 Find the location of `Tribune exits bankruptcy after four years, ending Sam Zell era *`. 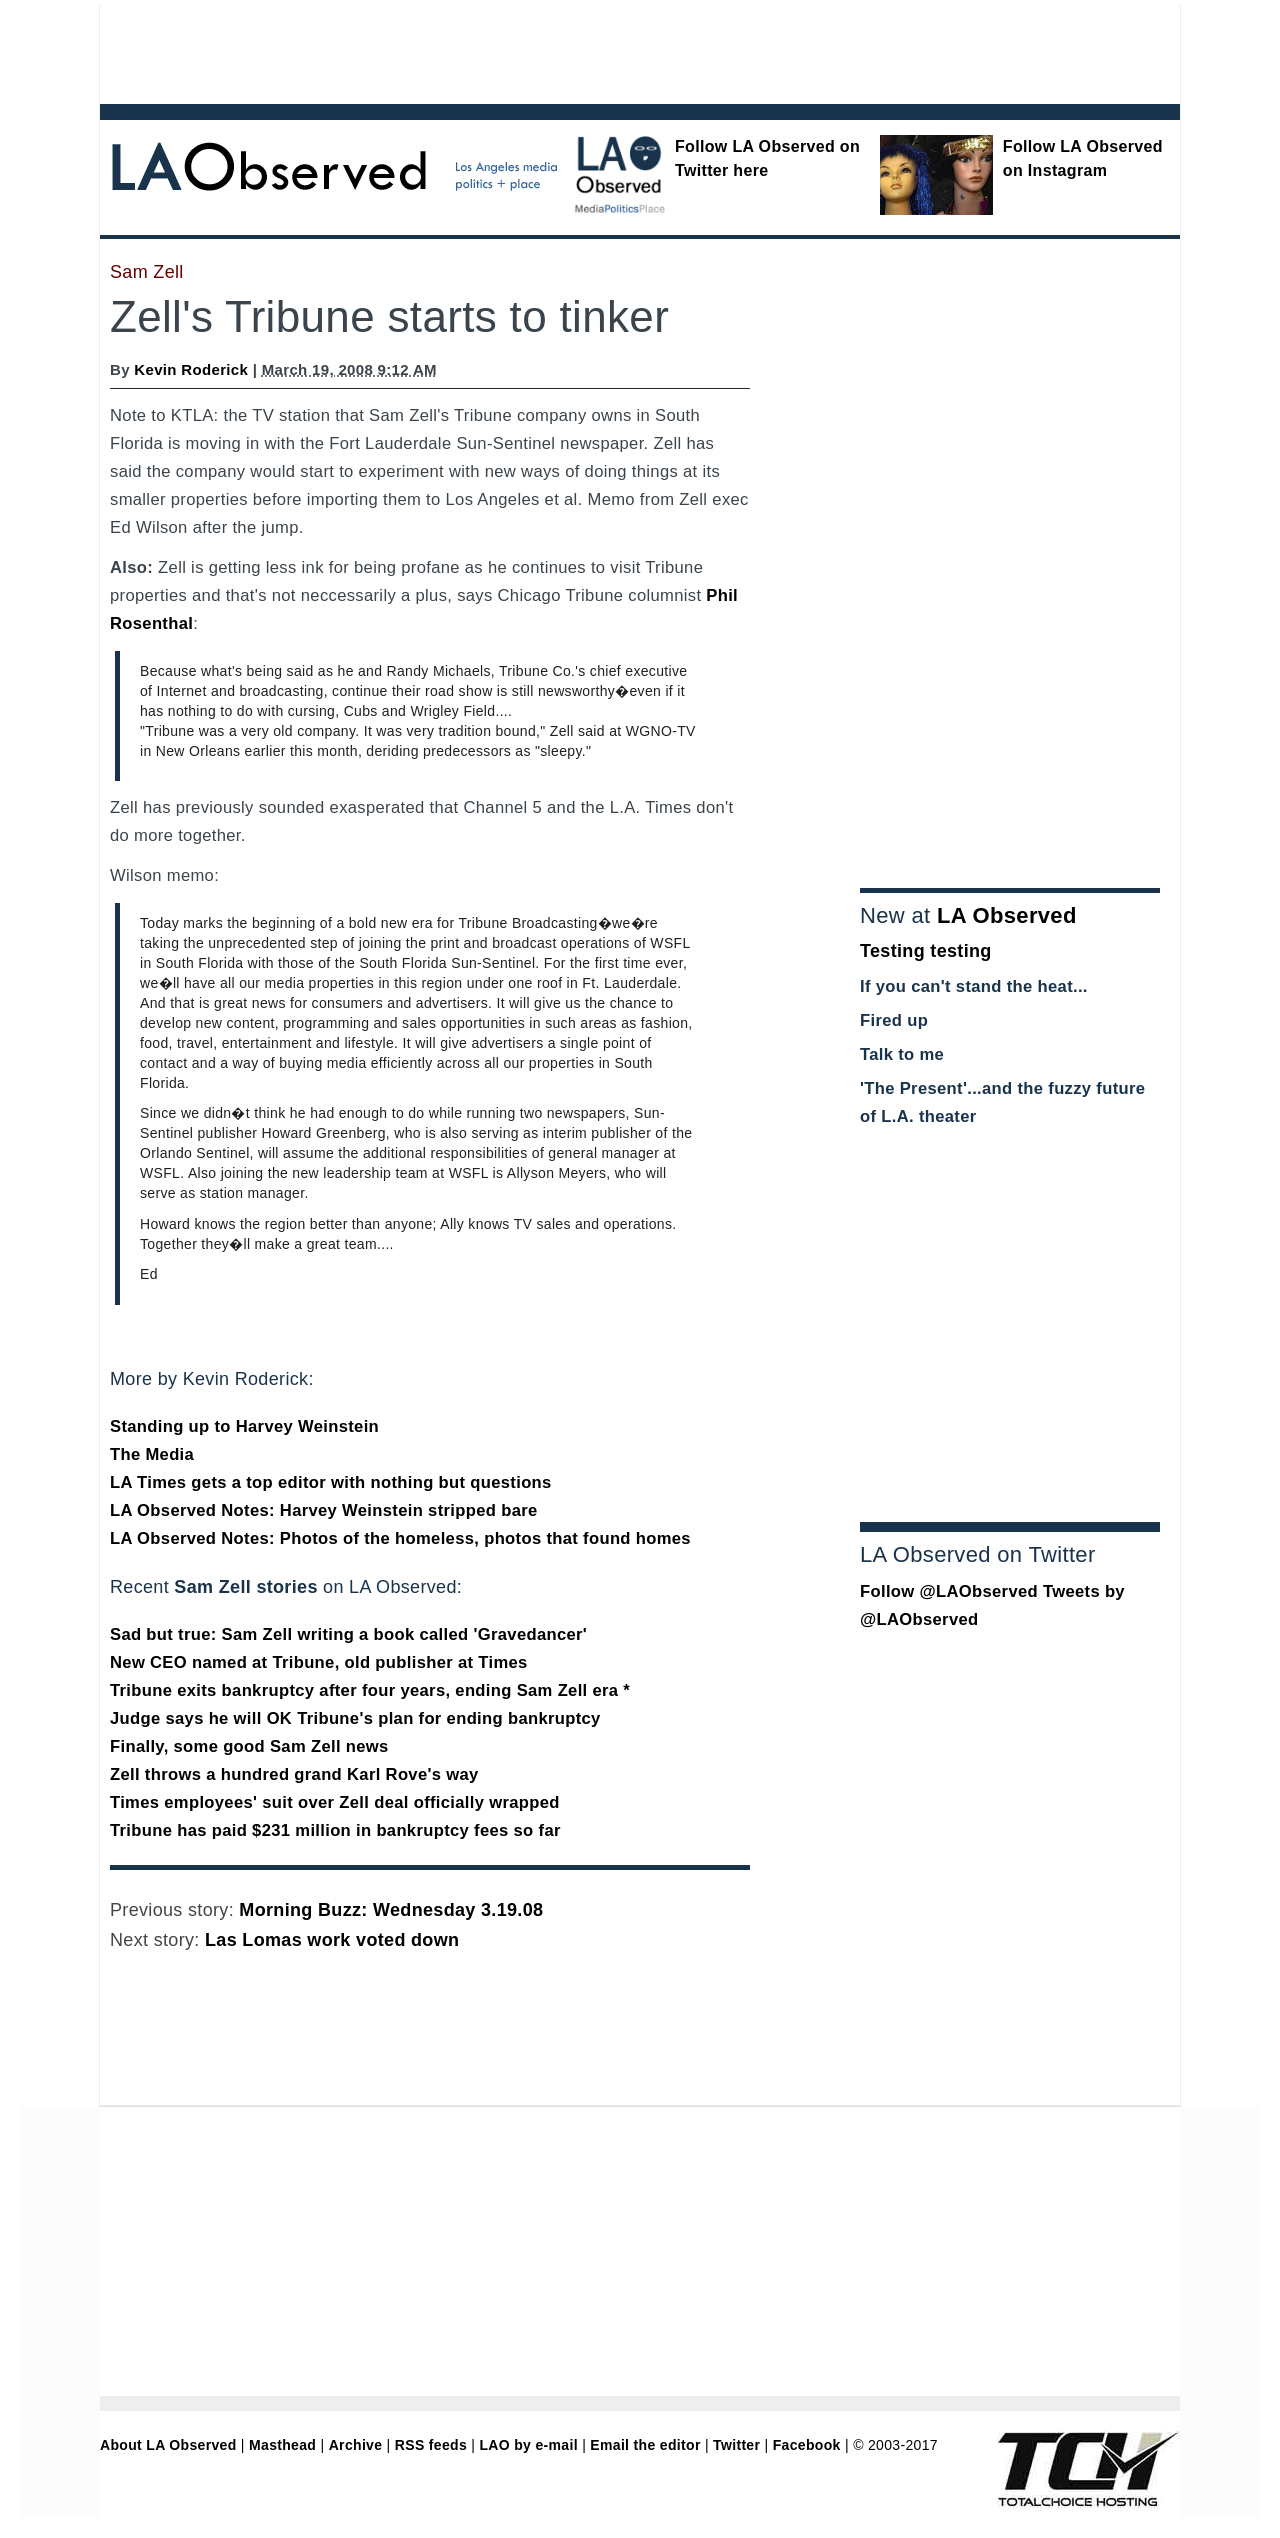

Tribune exits bankruptcy after four years, ending Sam Zell era * is located at coordinates (370, 1690).